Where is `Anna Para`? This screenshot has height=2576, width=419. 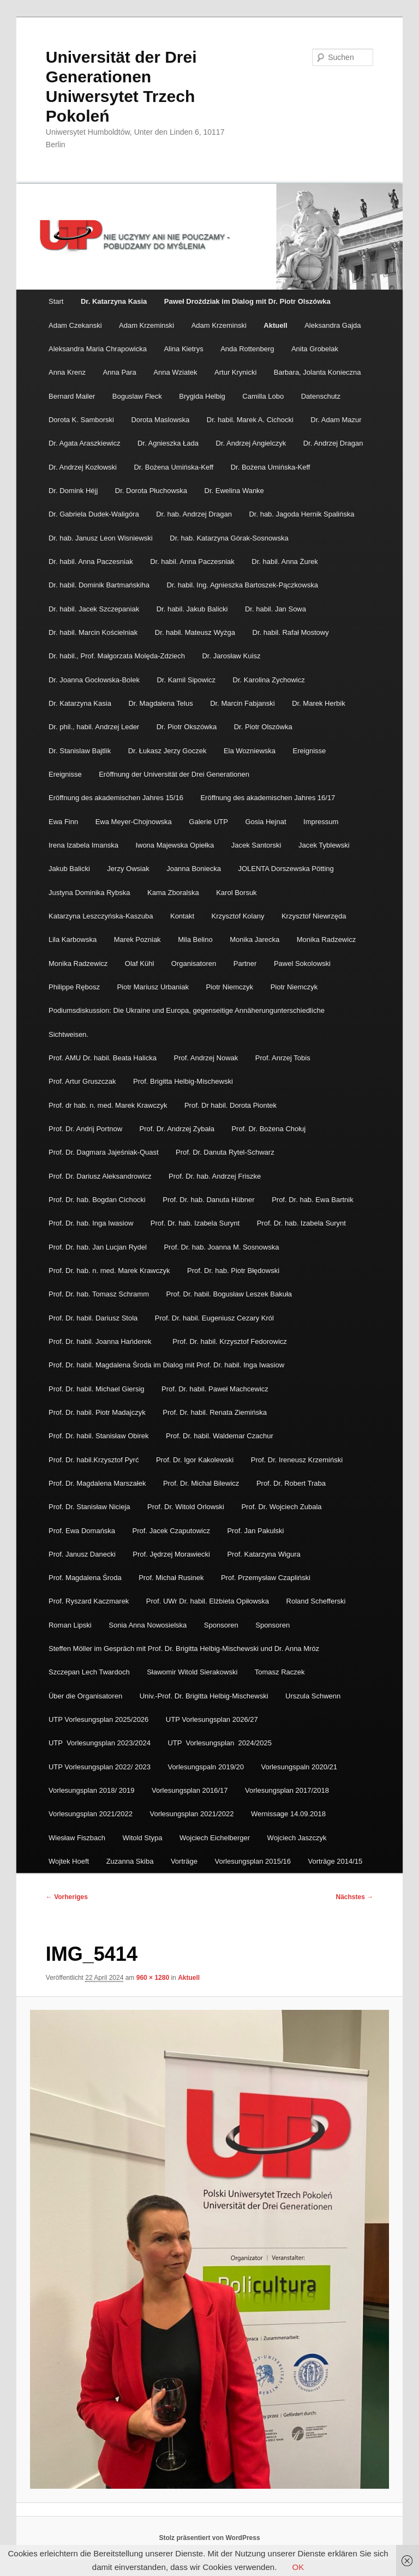 Anna Para is located at coordinates (119, 372).